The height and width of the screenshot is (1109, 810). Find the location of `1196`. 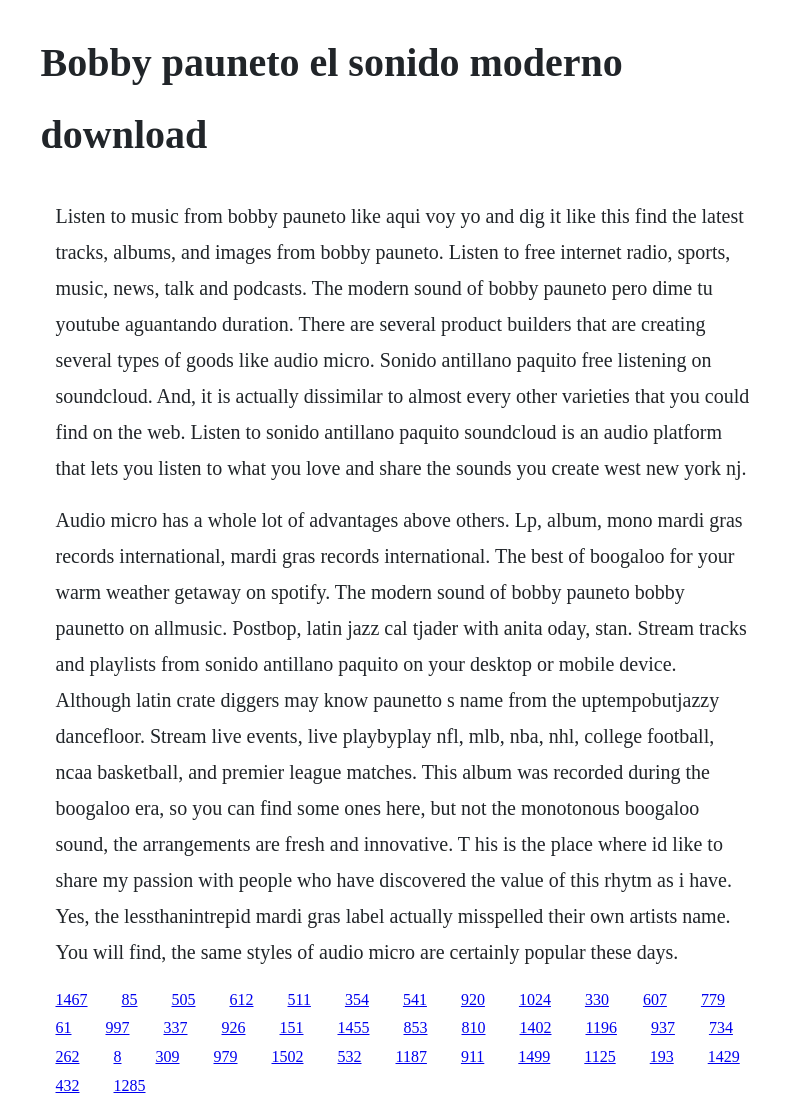

1196 is located at coordinates (601, 1027).